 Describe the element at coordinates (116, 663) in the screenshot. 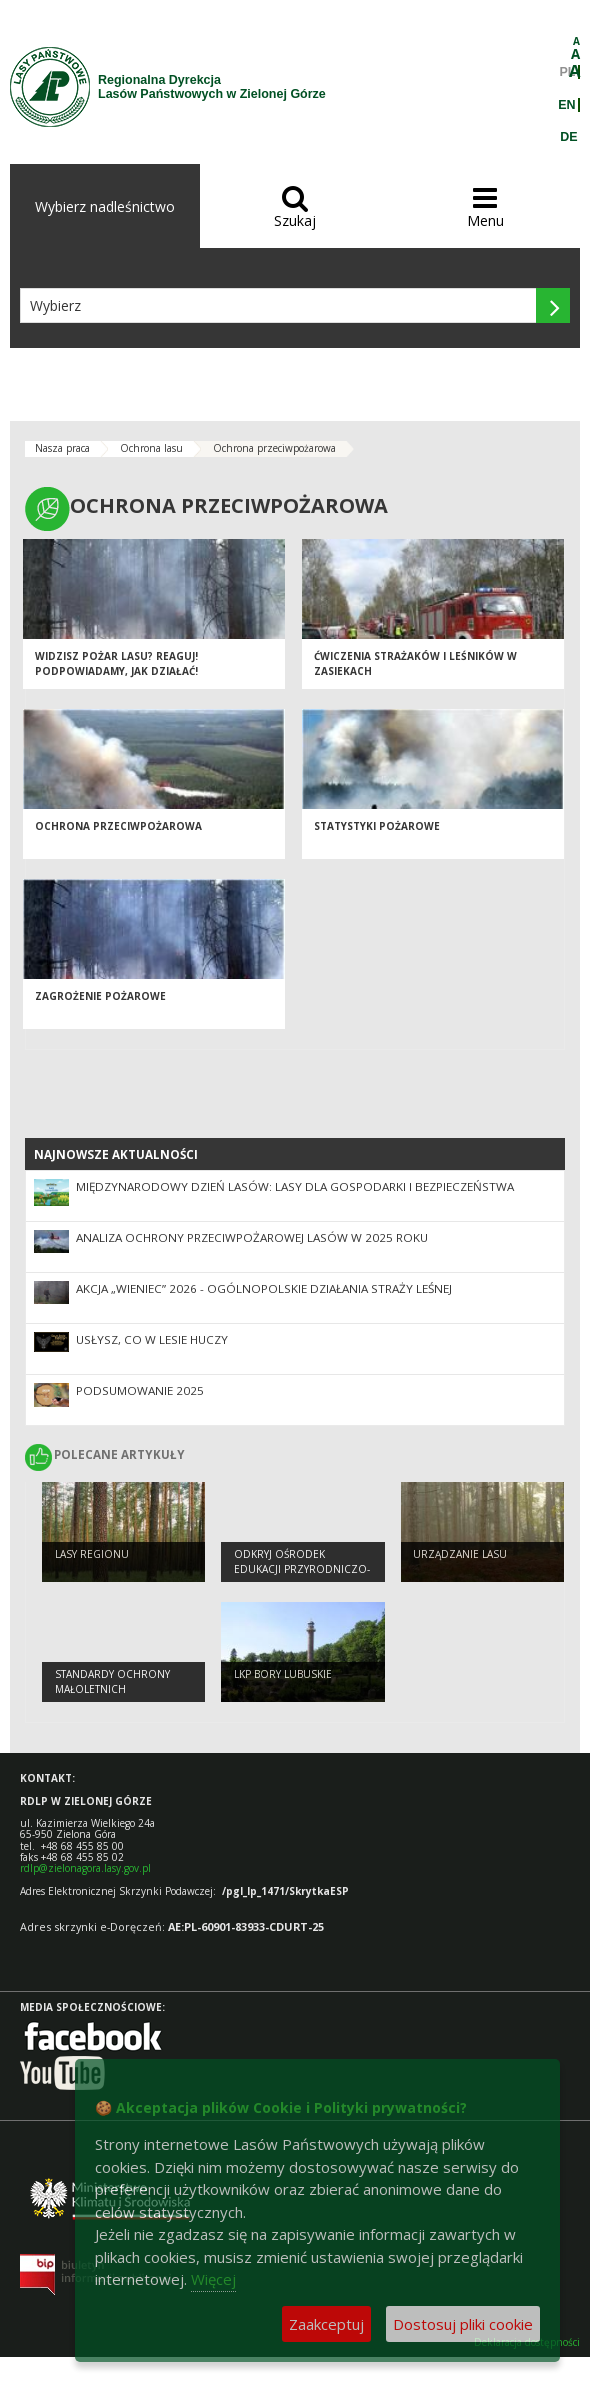

I see `Widzisz pożar lasu? Reaguj! Podpowiadamy, jak działać!` at that location.